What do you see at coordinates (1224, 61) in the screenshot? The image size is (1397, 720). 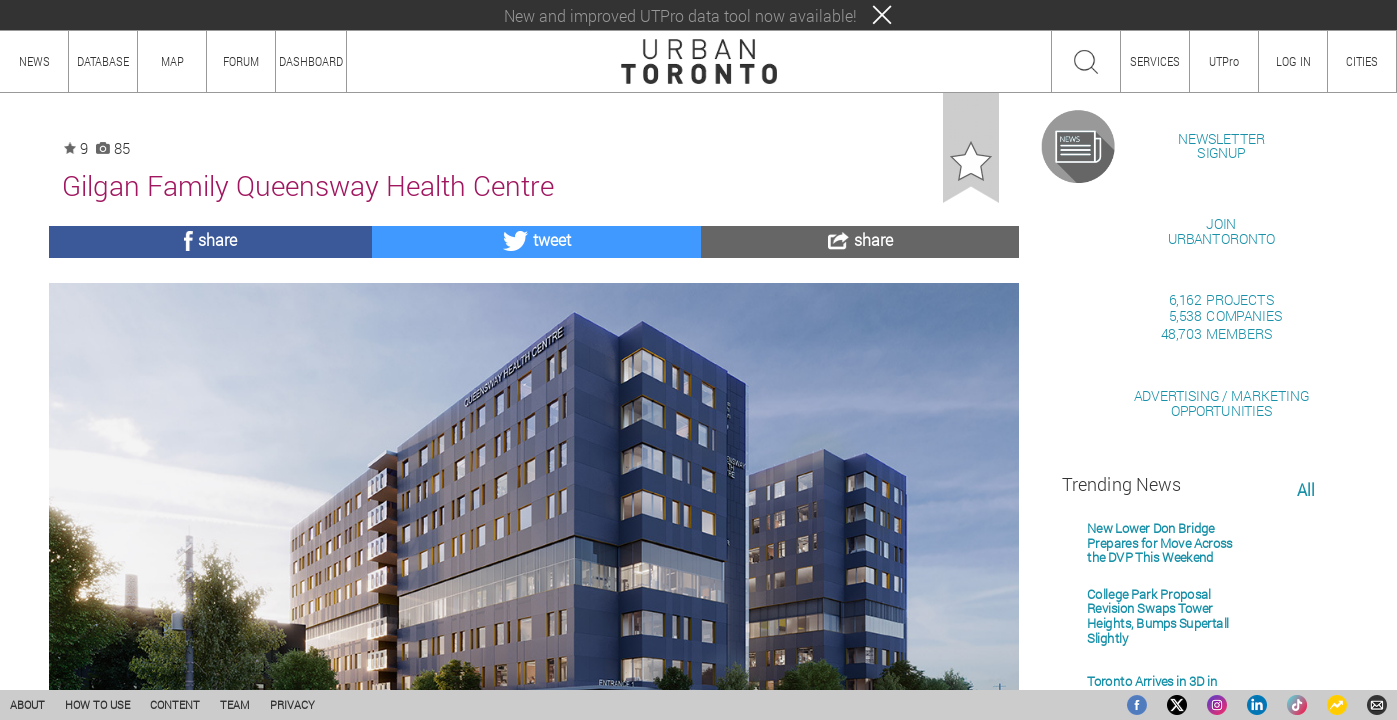 I see `UTPro` at bounding box center [1224, 61].